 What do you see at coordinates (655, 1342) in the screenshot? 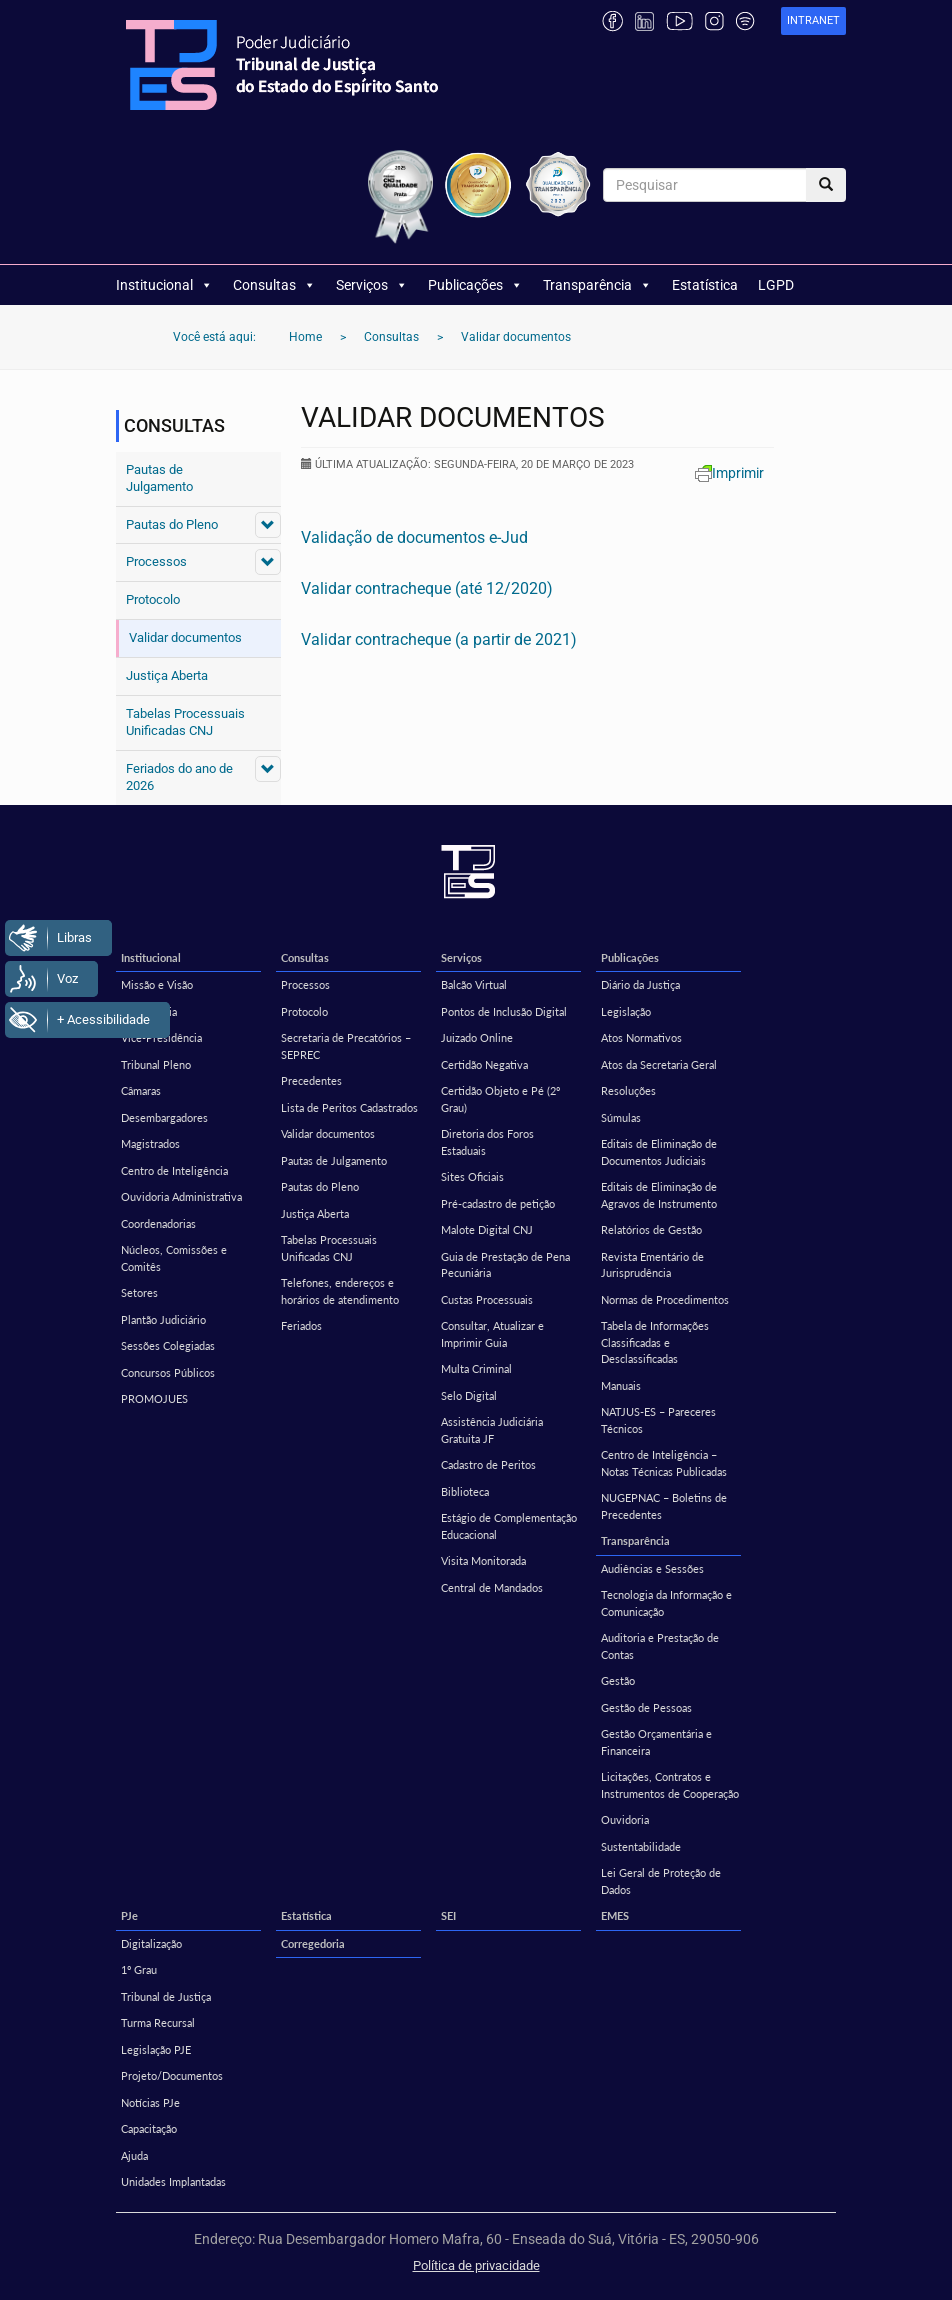
I see `Tabela de Informações Classificadas e Desclassificadas` at bounding box center [655, 1342].